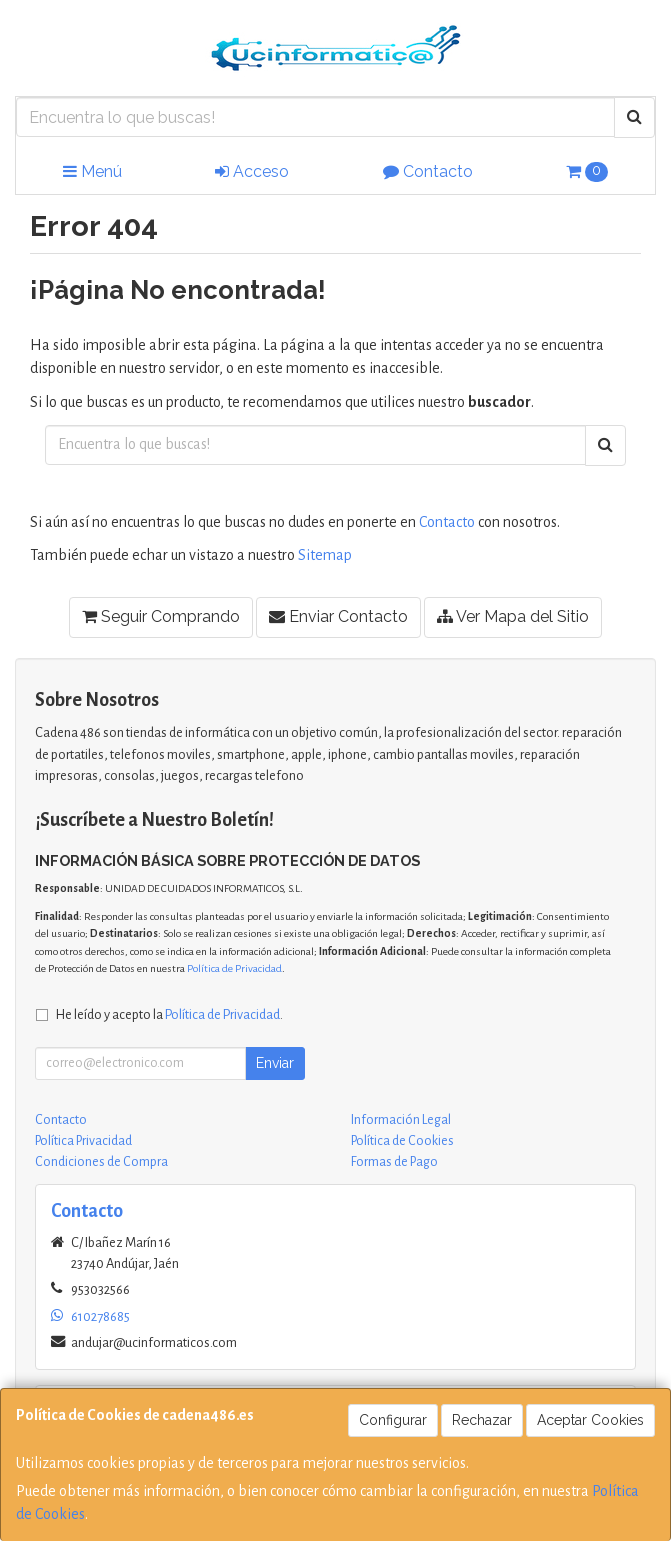  Describe the element at coordinates (169, 1014) in the screenshot. I see `He leído y acepto la .` at that location.